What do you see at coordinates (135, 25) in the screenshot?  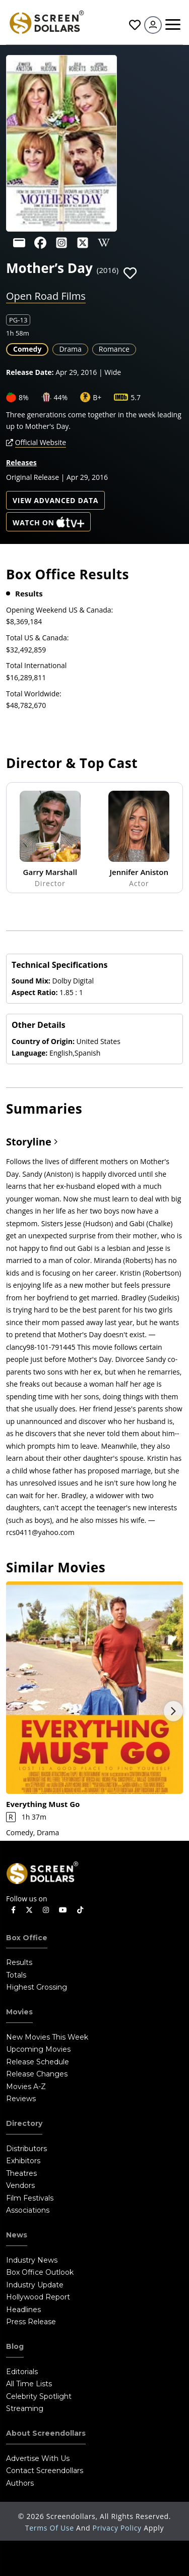 I see `Favorites` at bounding box center [135, 25].